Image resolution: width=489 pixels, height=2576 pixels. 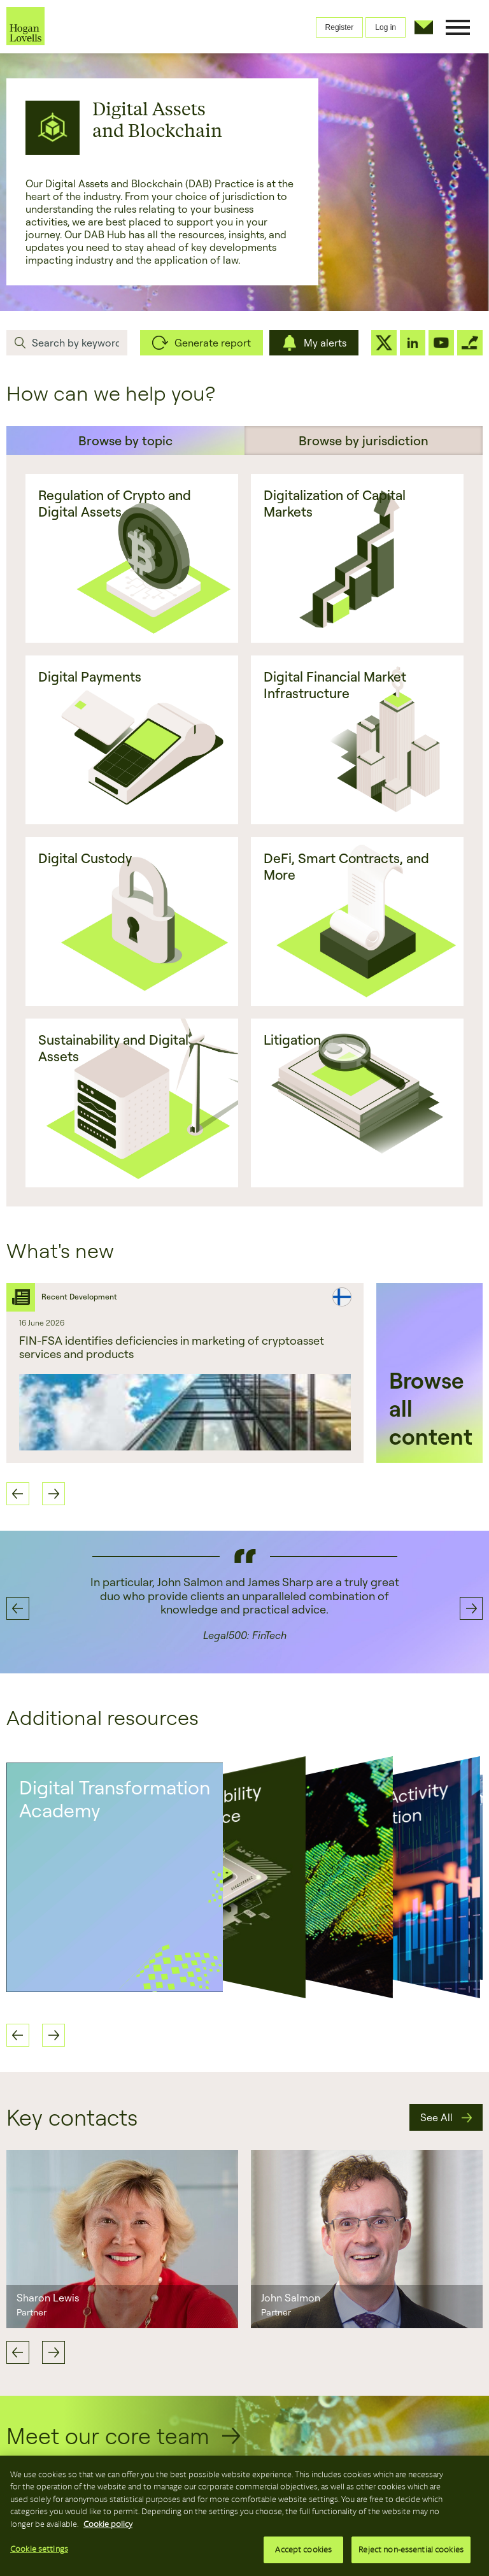 What do you see at coordinates (411, 2549) in the screenshot?
I see `Reject non-essential cookies` at bounding box center [411, 2549].